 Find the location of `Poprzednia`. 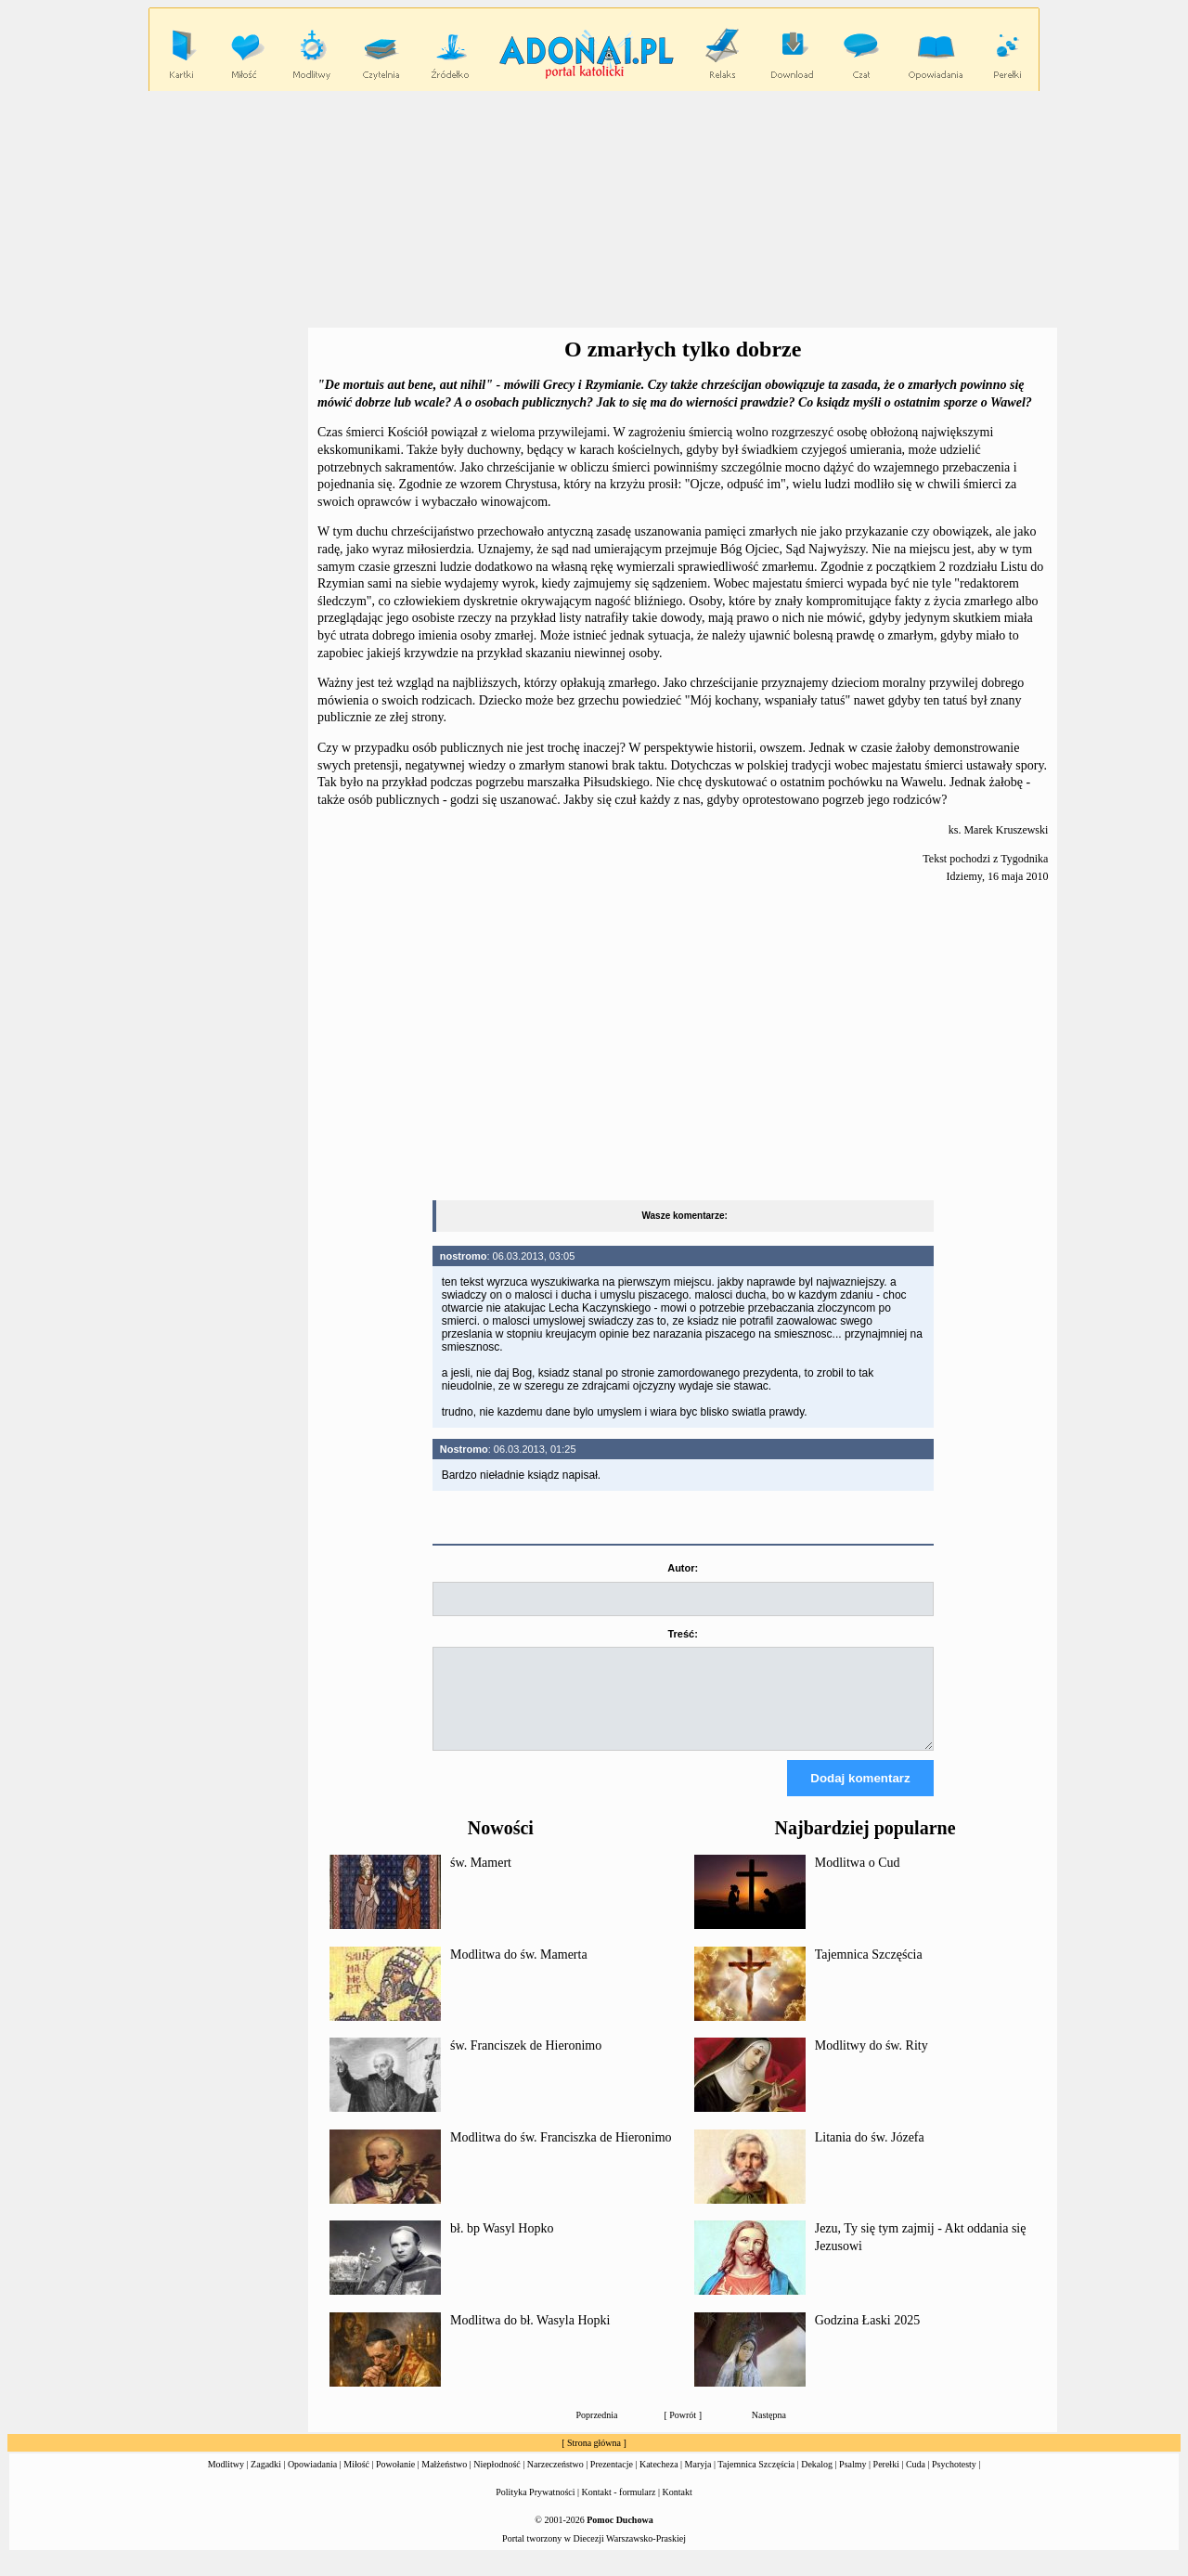

Poprzednia is located at coordinates (597, 2432).